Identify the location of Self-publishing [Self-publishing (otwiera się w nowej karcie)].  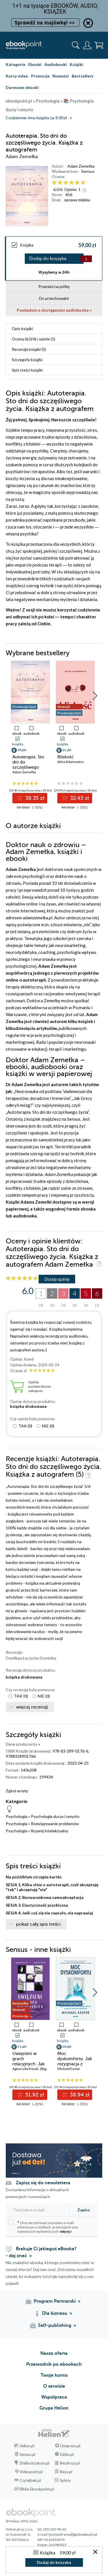
(54, 2325).